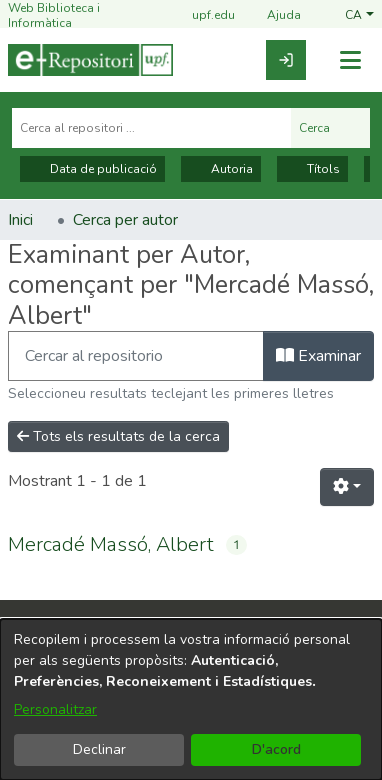 The image size is (382, 780). What do you see at coordinates (221, 169) in the screenshot?
I see `Autoria` at bounding box center [221, 169].